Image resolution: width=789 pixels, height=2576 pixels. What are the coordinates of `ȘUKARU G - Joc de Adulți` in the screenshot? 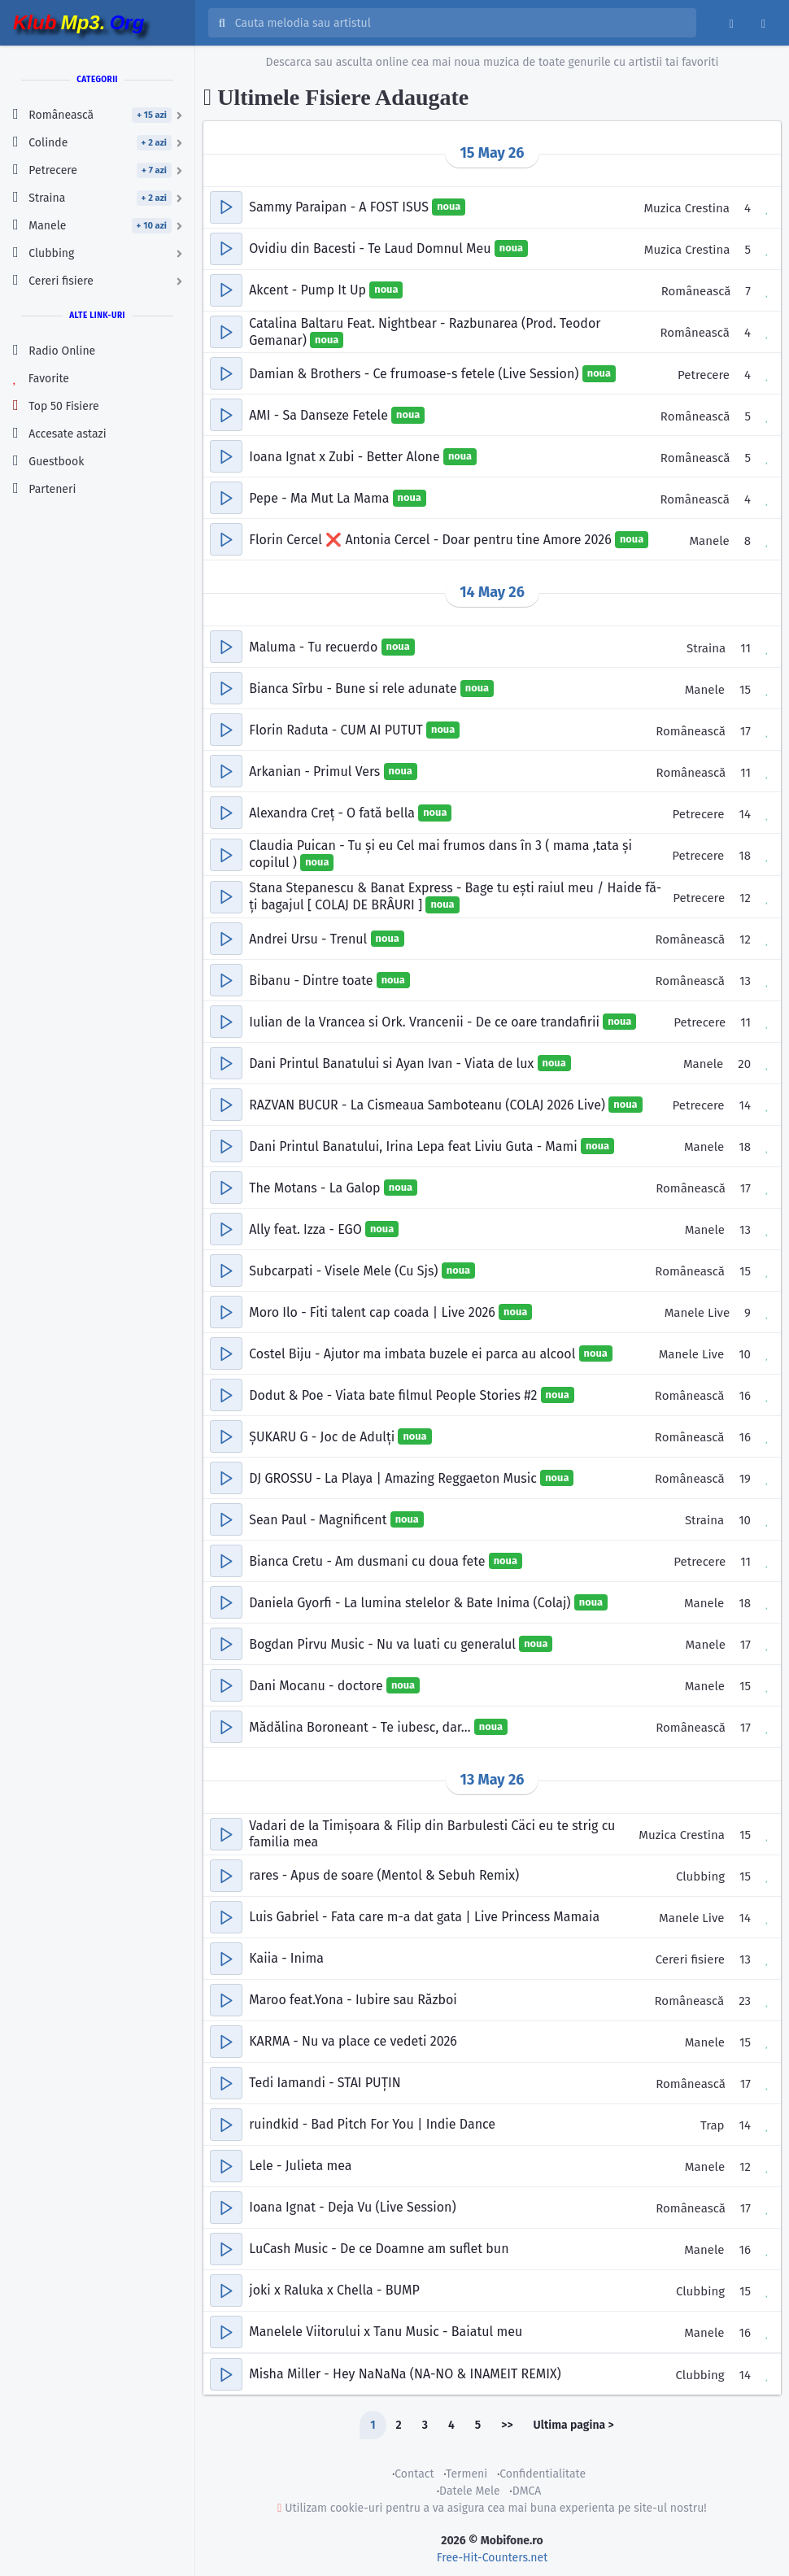 It's located at (323, 1436).